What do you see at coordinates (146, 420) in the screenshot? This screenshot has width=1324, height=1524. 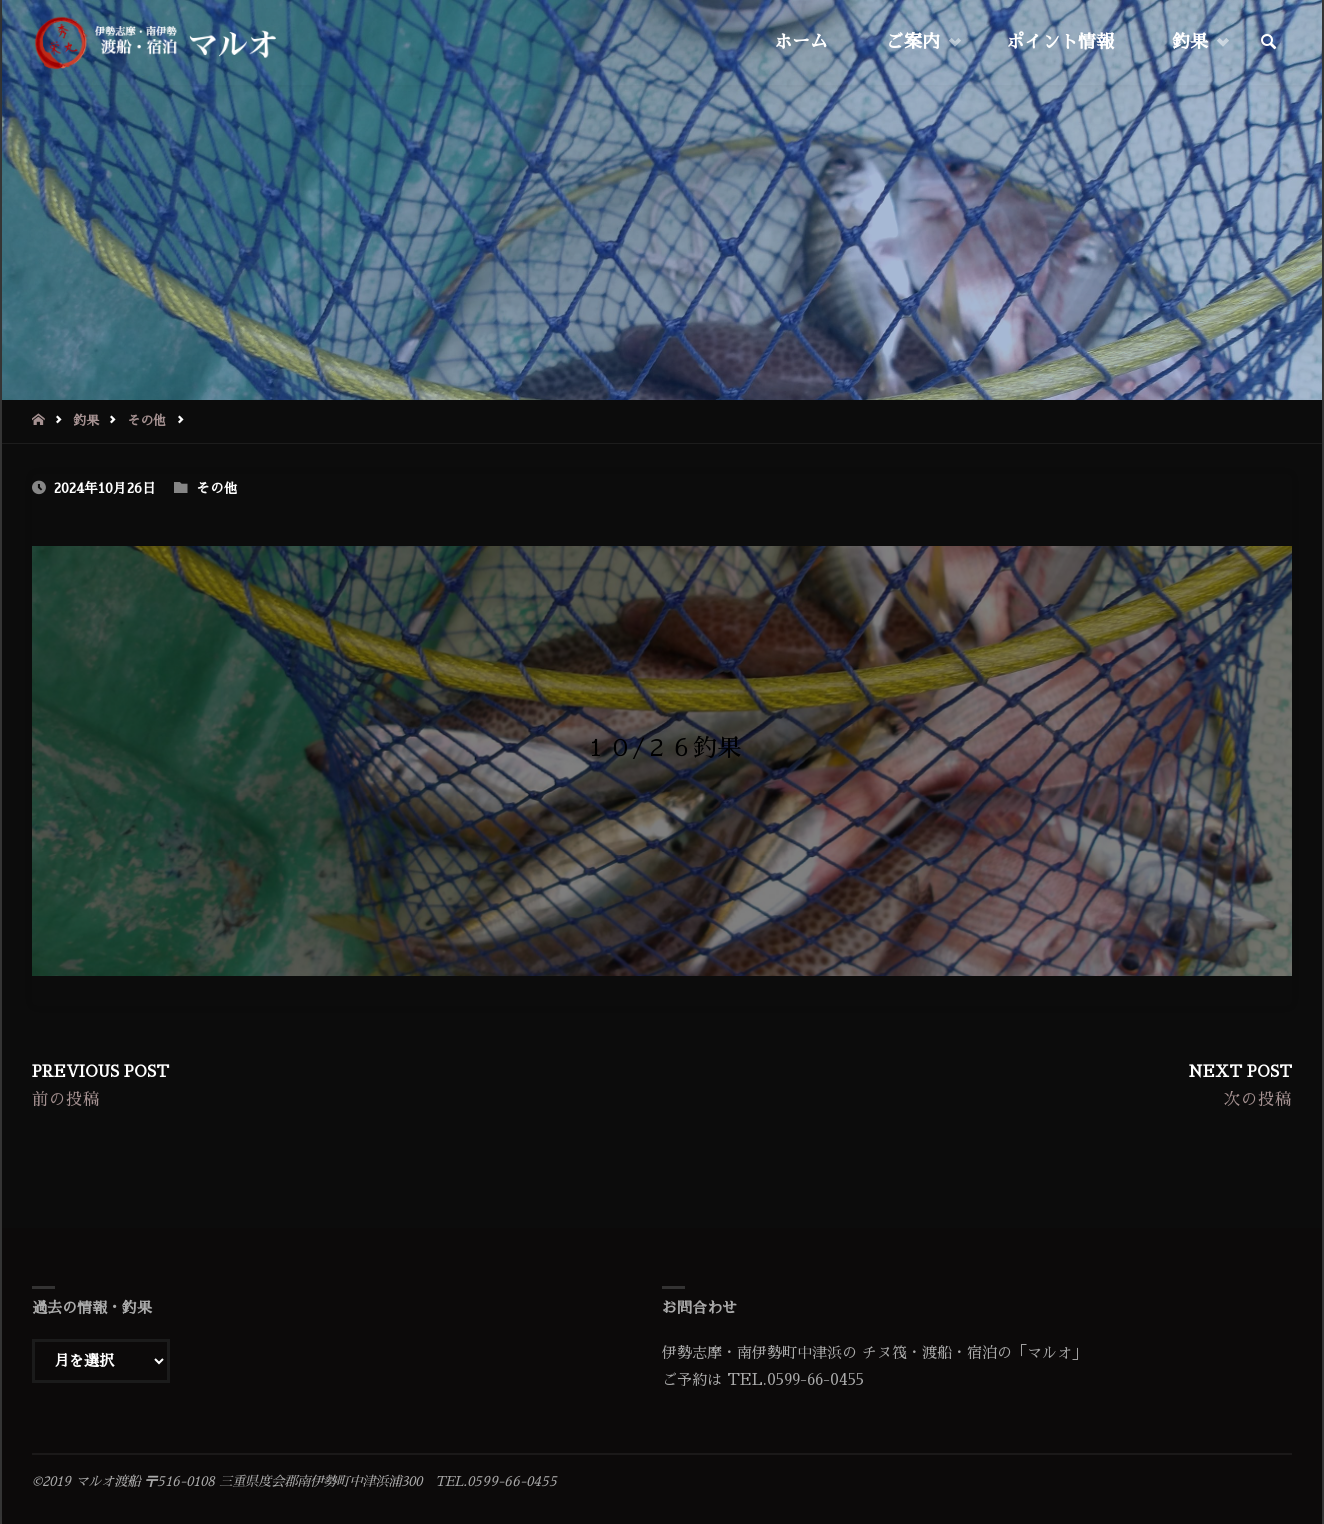 I see `その他` at bounding box center [146, 420].